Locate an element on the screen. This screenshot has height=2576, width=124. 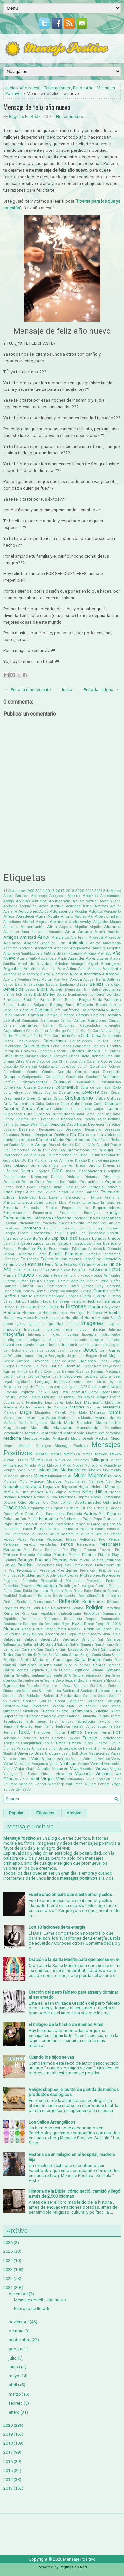
Confianza is located at coordinates (112, 1076).